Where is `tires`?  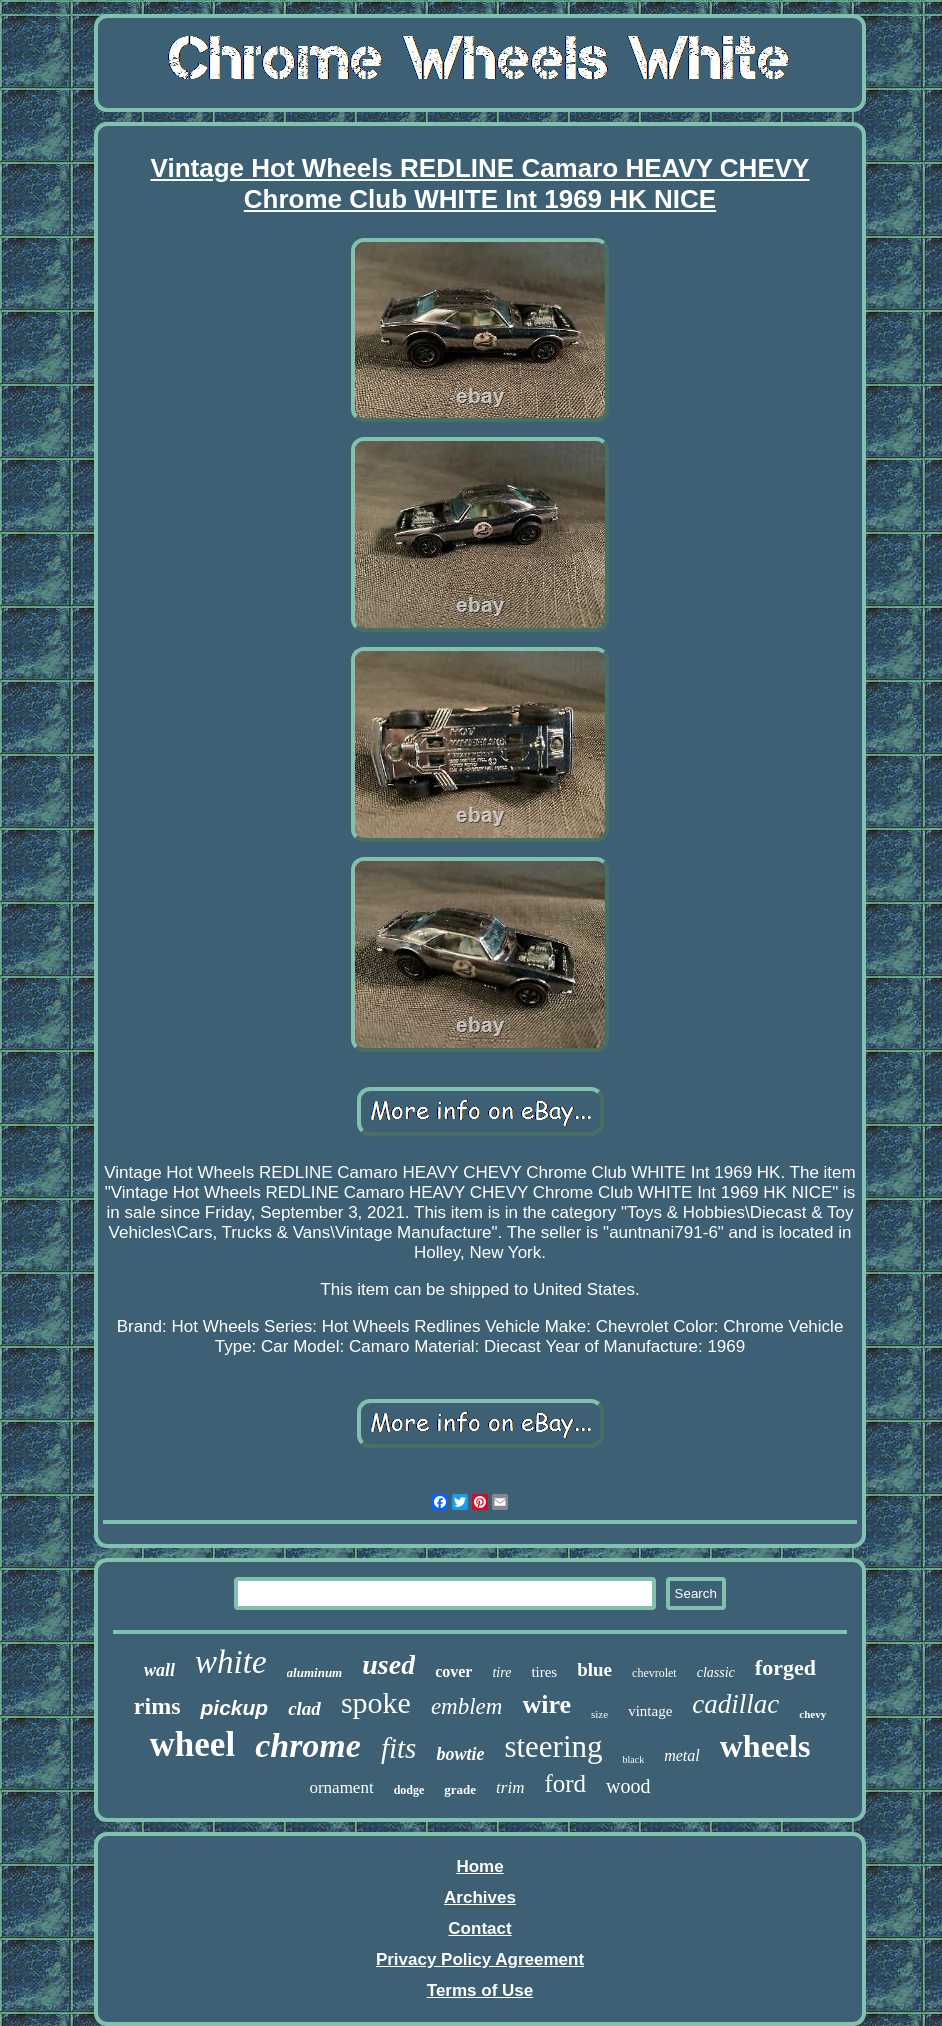 tires is located at coordinates (544, 1672).